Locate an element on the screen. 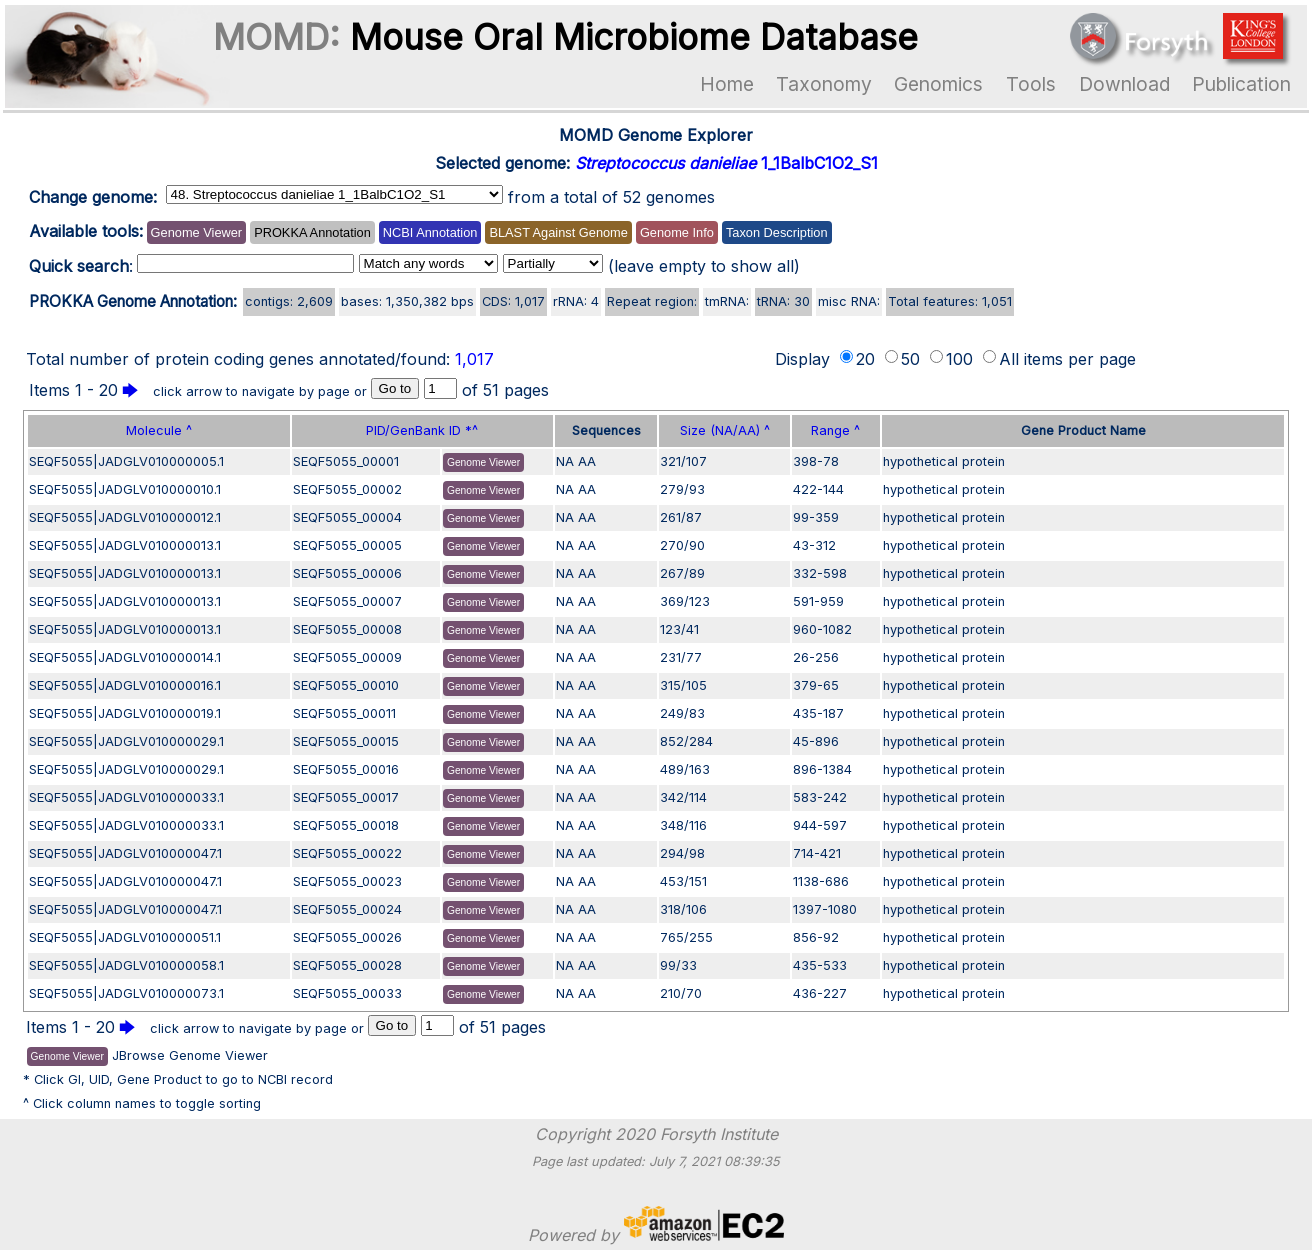 The width and height of the screenshot is (1312, 1250). Size (NA/AA) ^ is located at coordinates (725, 430).